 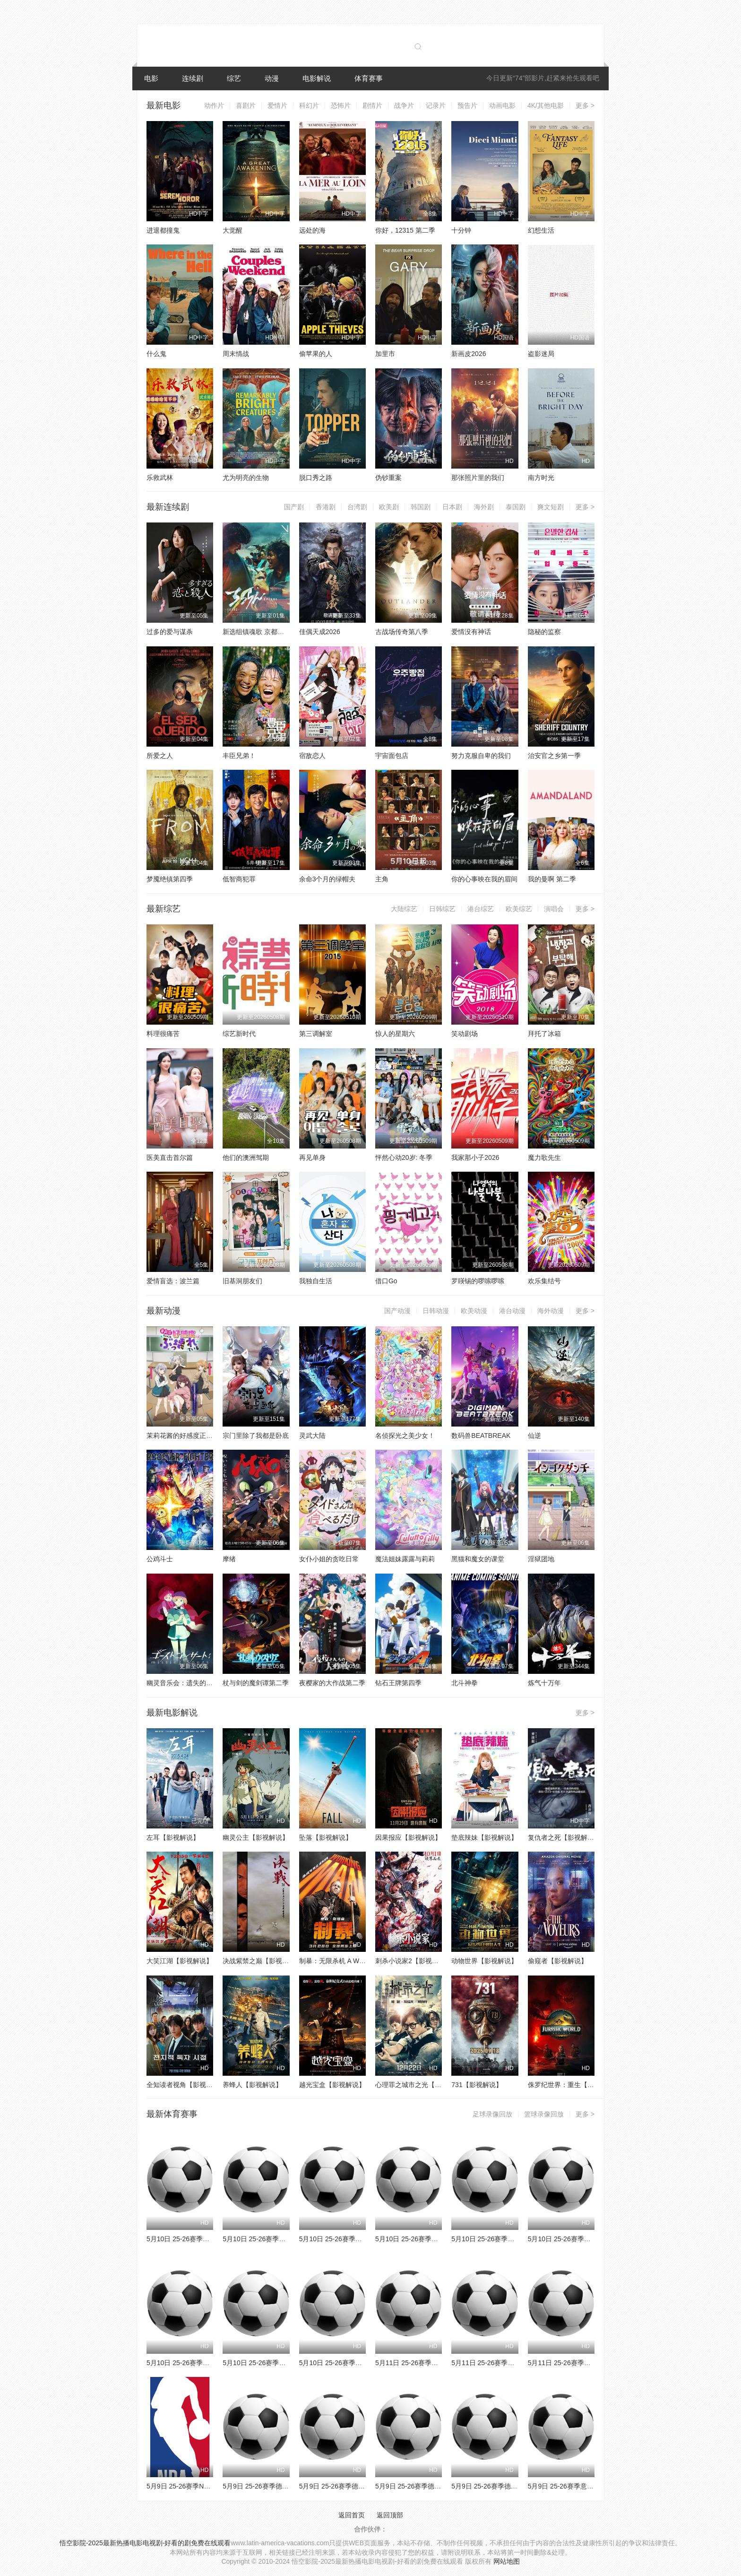 What do you see at coordinates (329, 1559) in the screenshot?
I see `女仆小姐的贪吃日常` at bounding box center [329, 1559].